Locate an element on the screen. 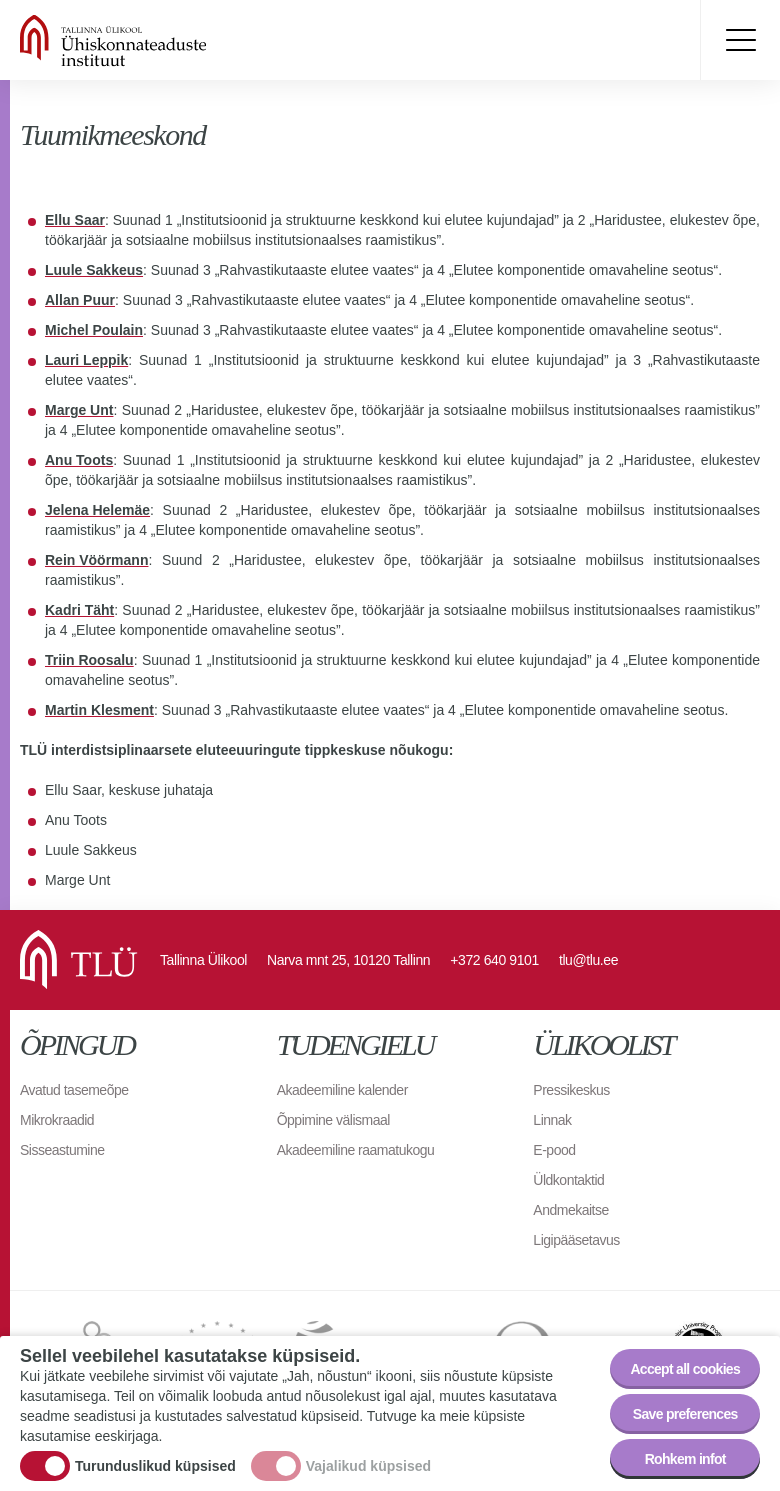 Image resolution: width=780 pixels, height=1491 pixels. Akadeemiline kalender is located at coordinates (342, 1090).